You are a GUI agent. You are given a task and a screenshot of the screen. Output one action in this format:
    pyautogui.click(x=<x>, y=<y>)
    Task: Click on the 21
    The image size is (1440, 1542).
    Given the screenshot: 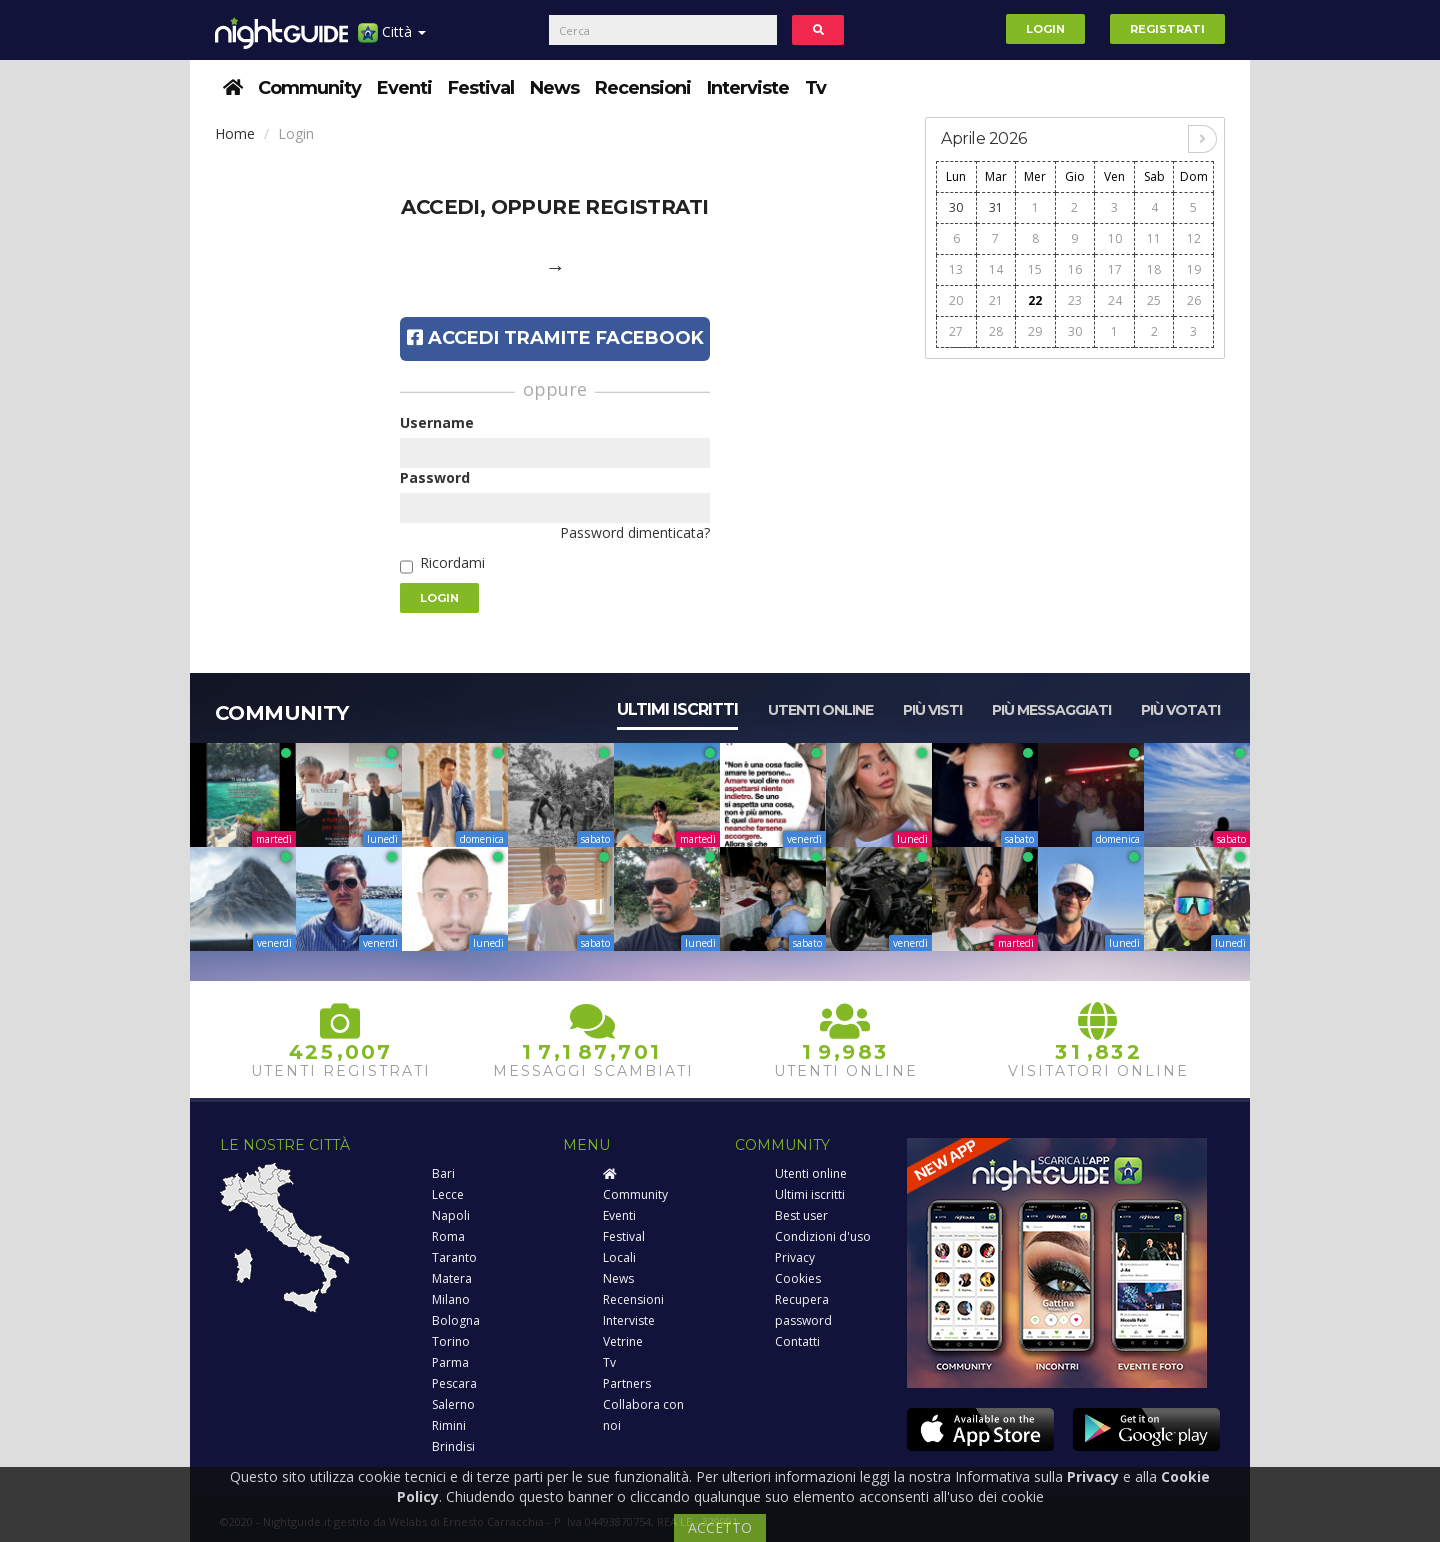 What is the action you would take?
    pyautogui.click(x=996, y=300)
    